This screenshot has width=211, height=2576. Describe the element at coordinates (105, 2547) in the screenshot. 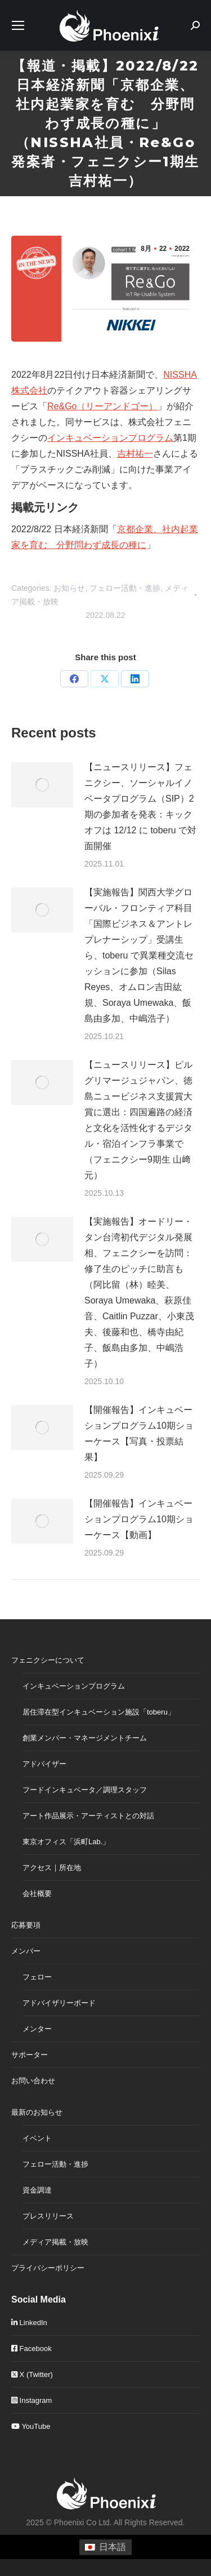

I see `[menuitem]` at that location.